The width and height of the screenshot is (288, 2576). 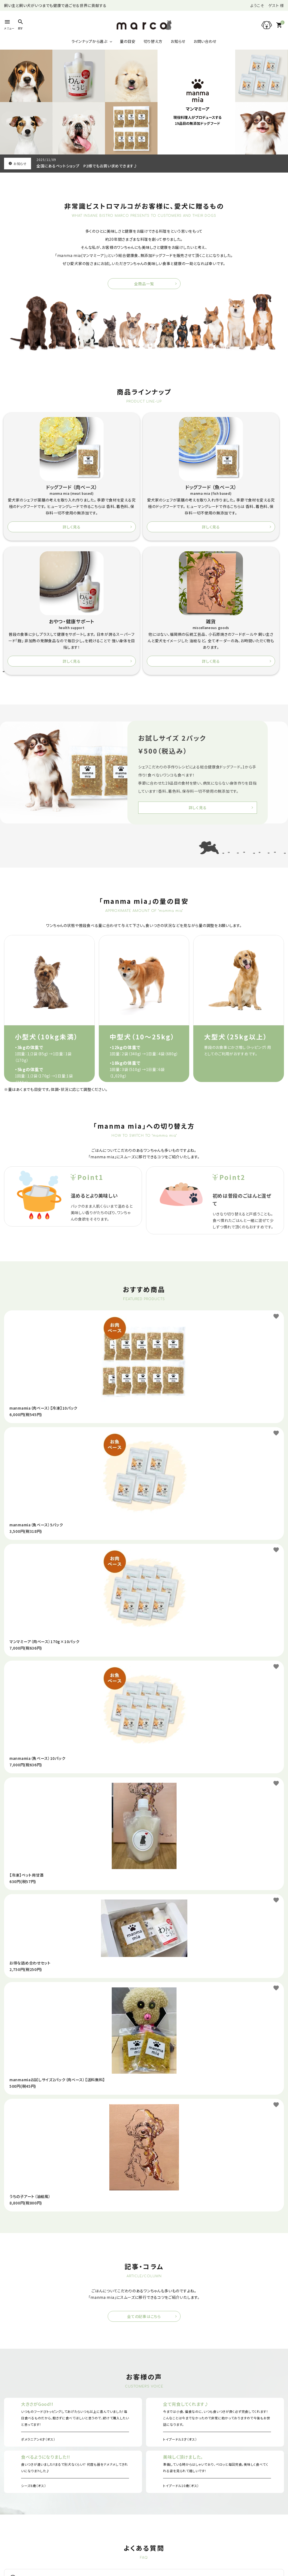 What do you see at coordinates (216, 2546) in the screenshot?
I see `Line` at bounding box center [216, 2546].